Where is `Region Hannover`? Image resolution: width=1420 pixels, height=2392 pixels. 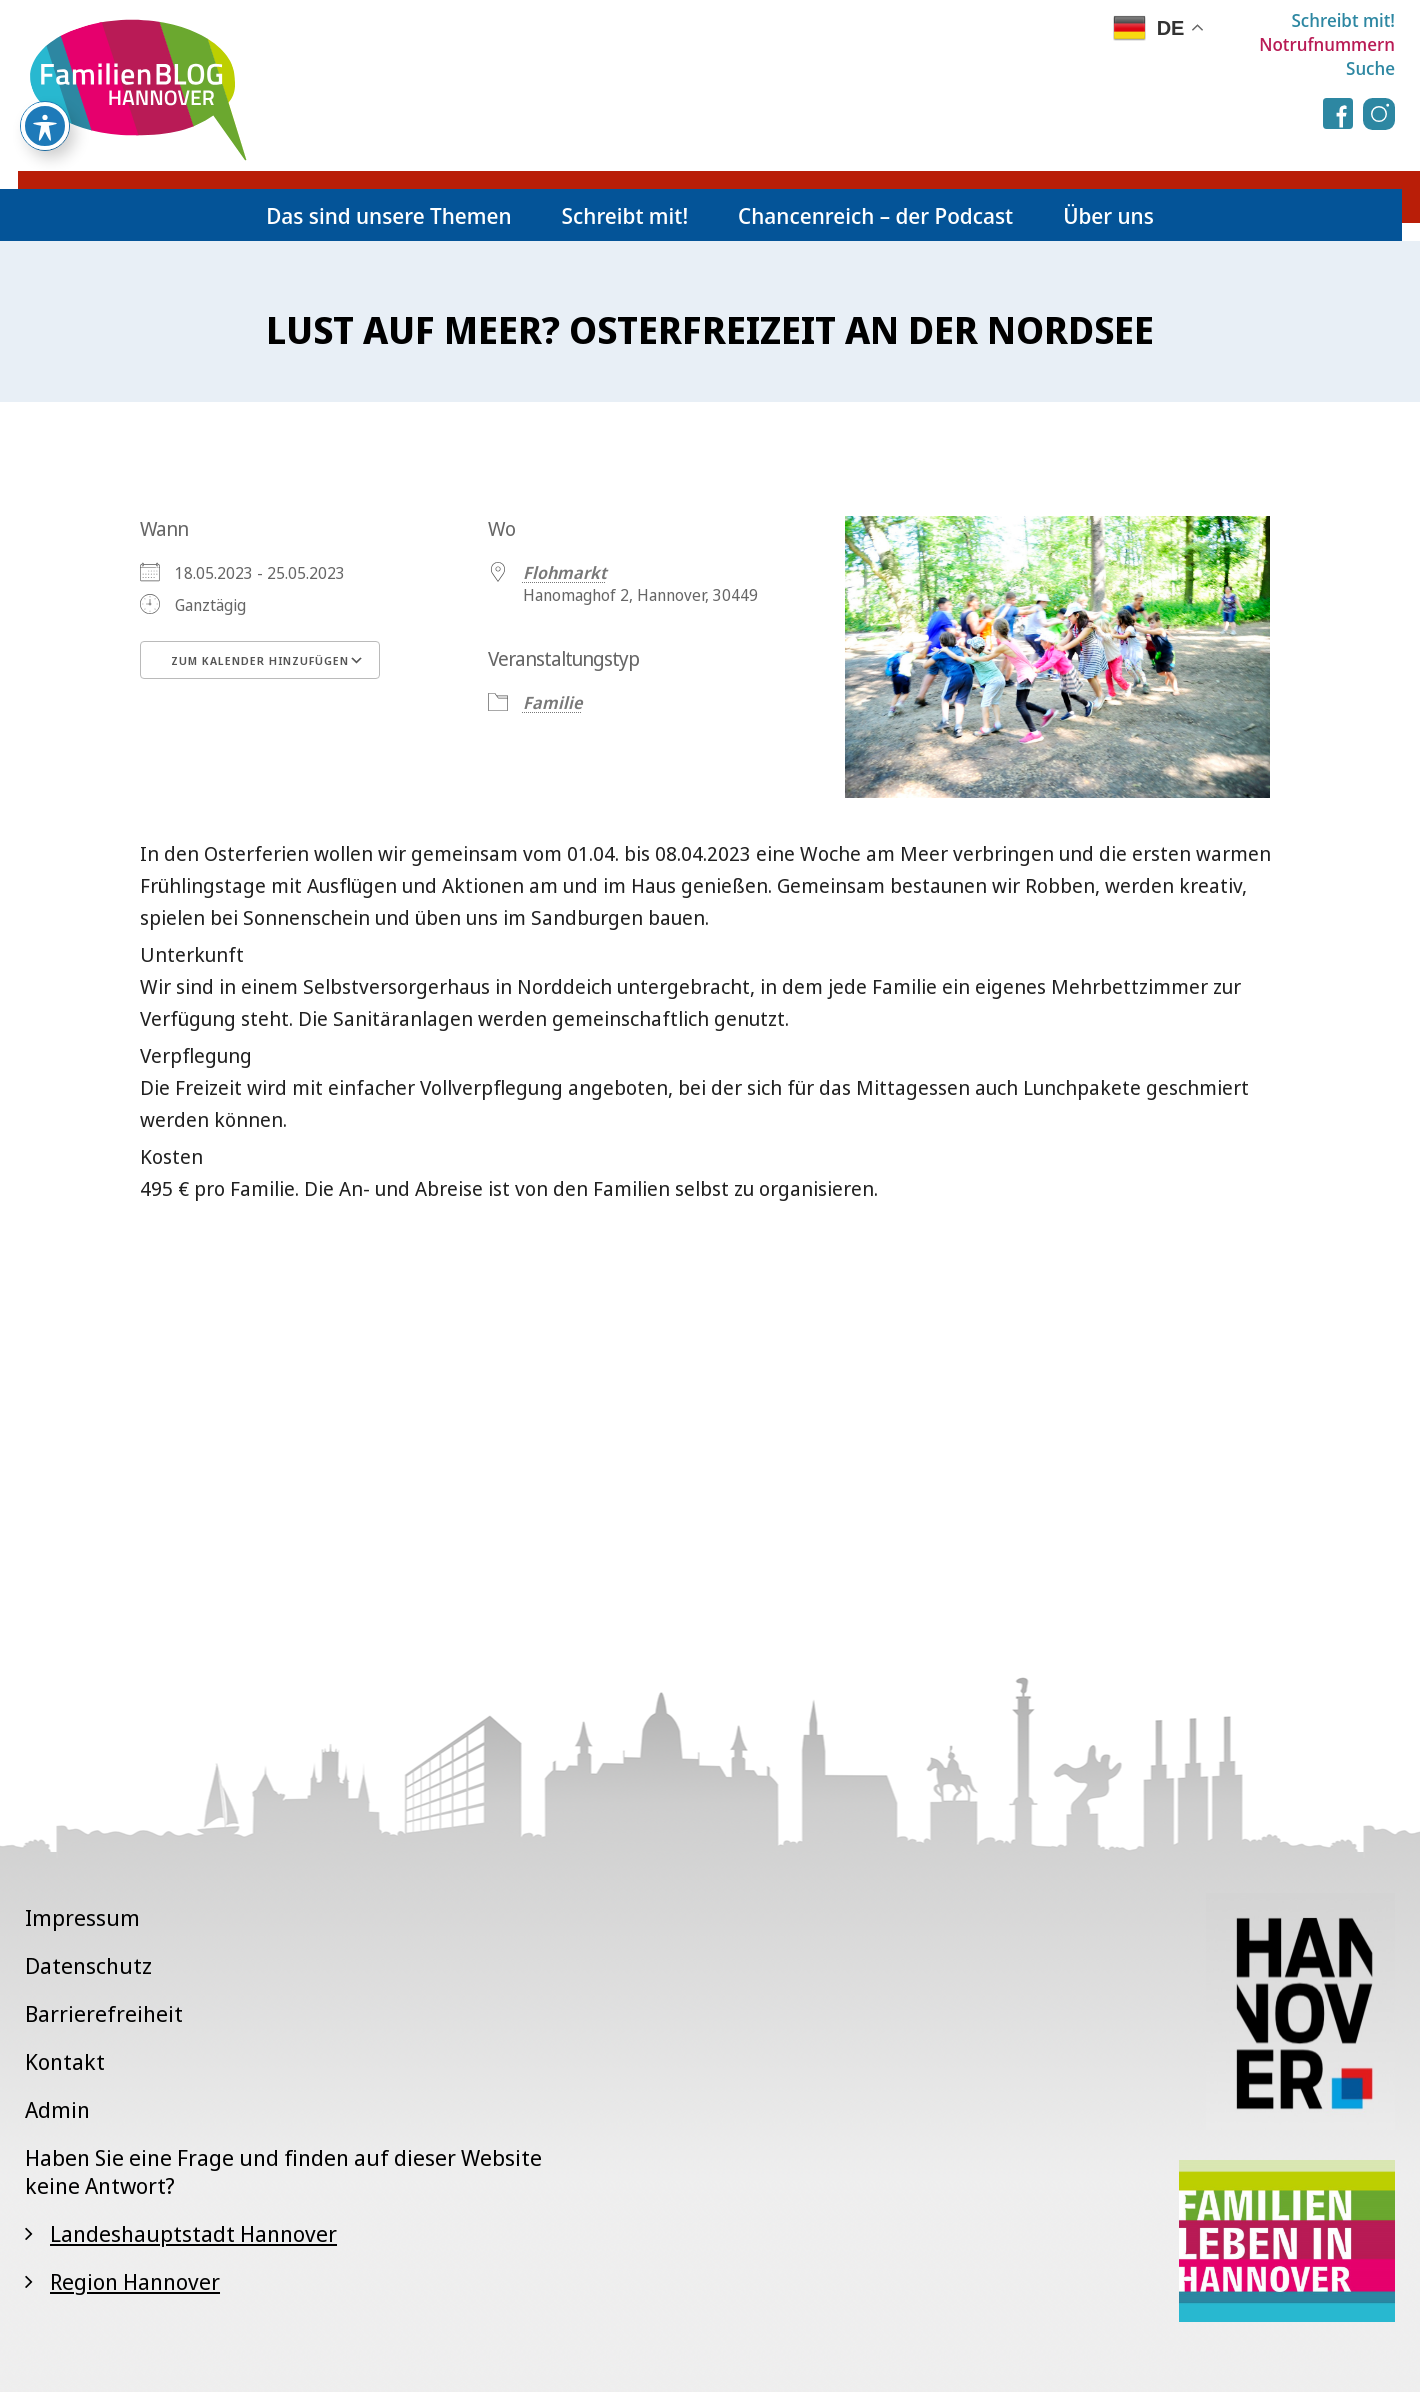
Region Hannover is located at coordinates (135, 2281).